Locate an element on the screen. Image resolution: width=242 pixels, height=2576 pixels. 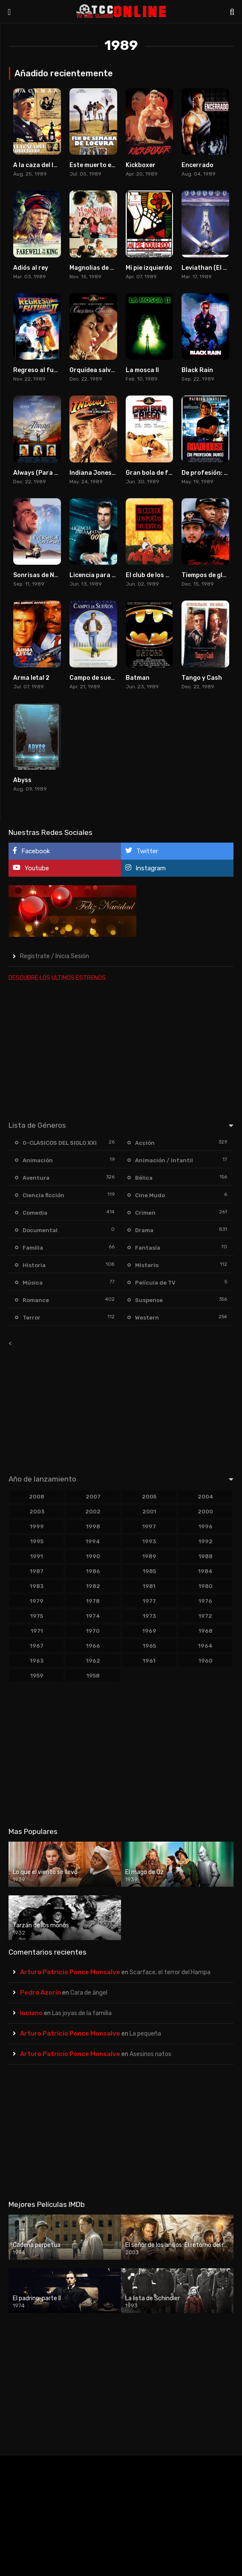
Western is located at coordinates (147, 1317).